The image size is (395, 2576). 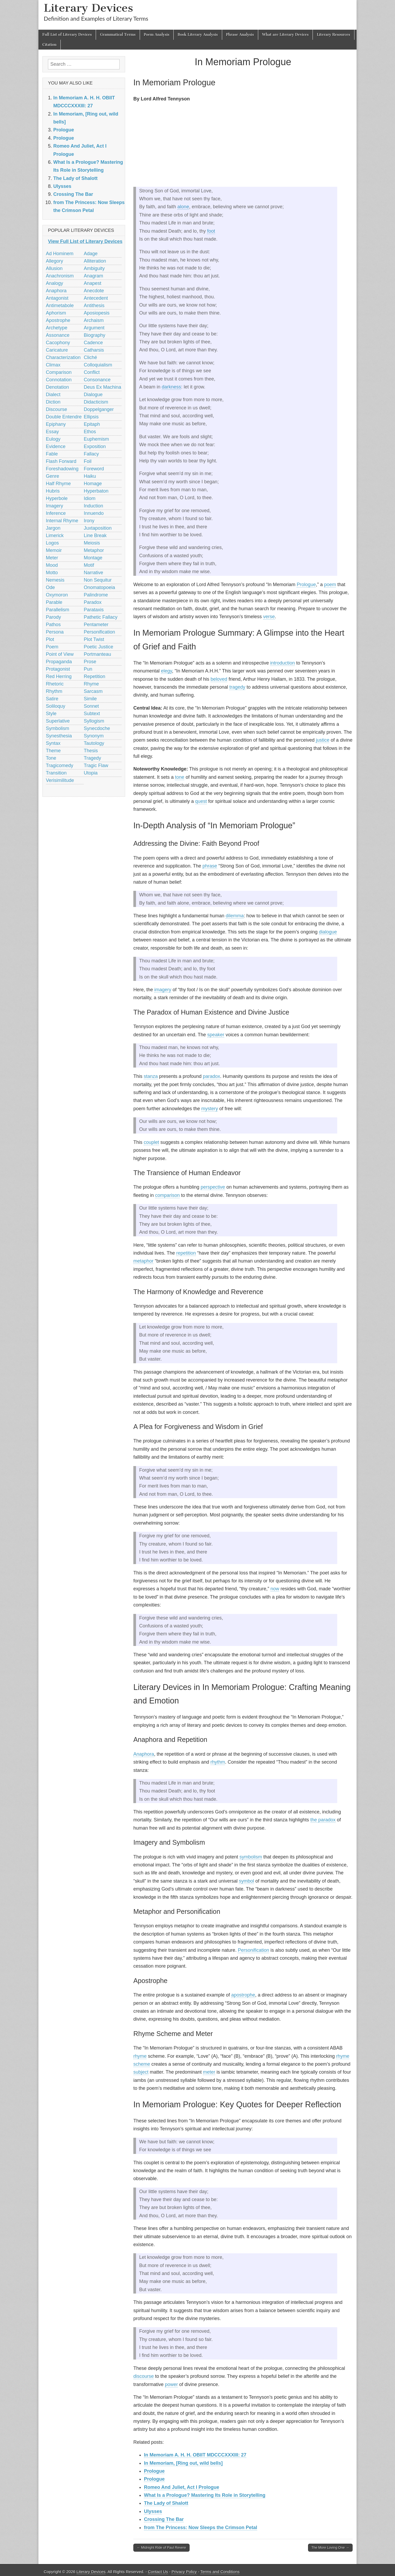 I want to click on Theme, so click(x=53, y=750).